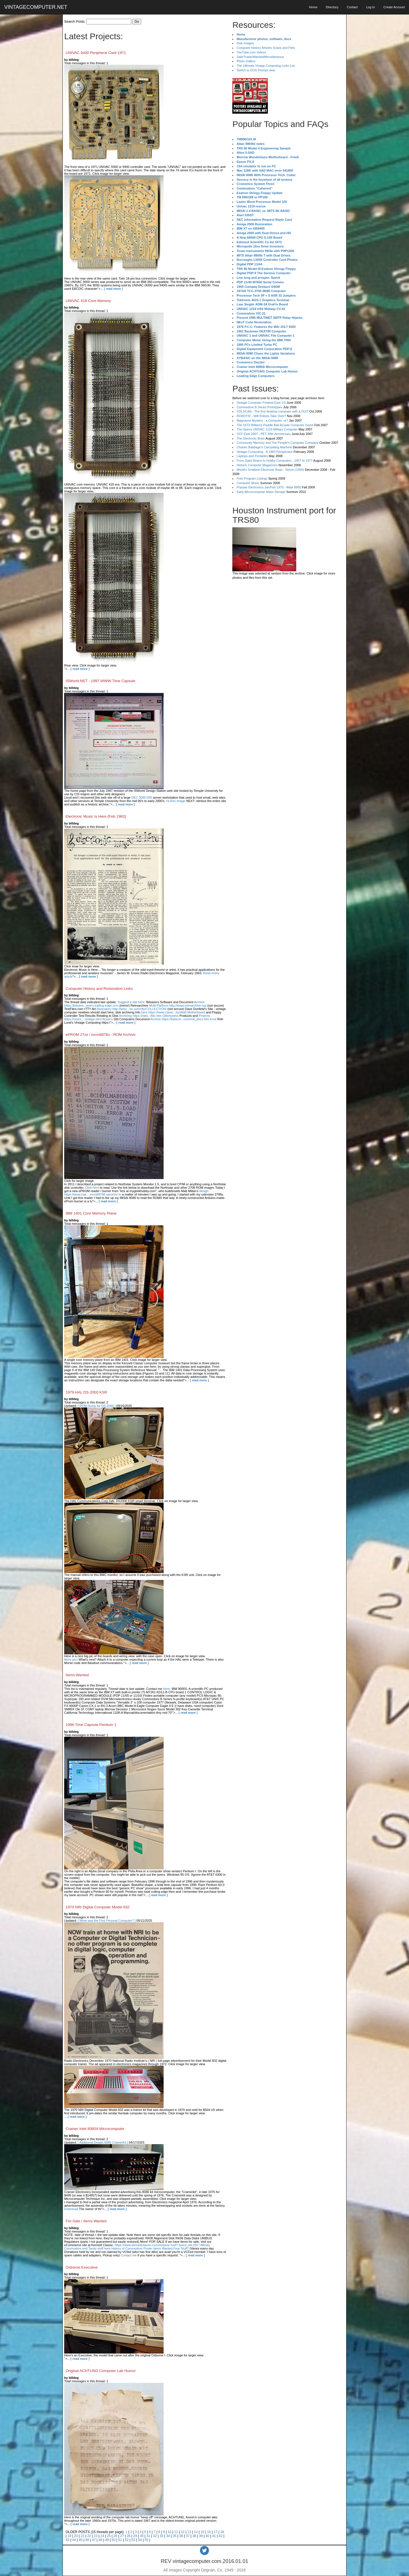  I want to click on ROBOTS! - Will Robots Take Over?, so click(261, 416).